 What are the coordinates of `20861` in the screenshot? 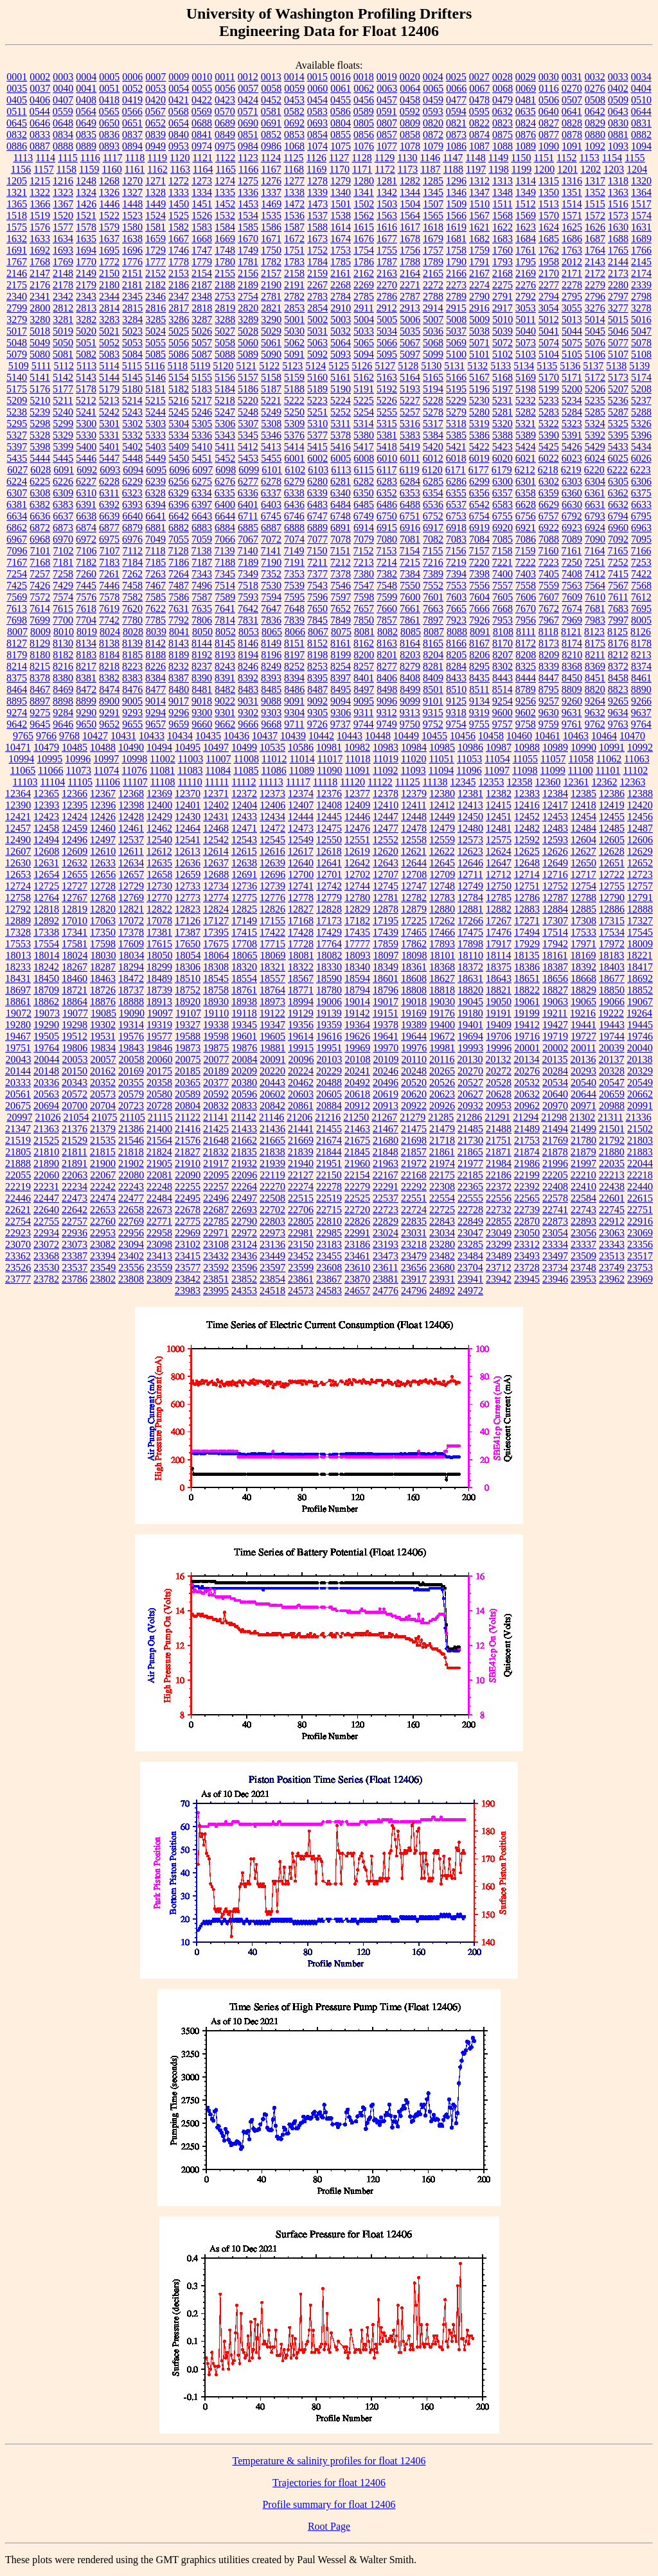 It's located at (301, 1105).